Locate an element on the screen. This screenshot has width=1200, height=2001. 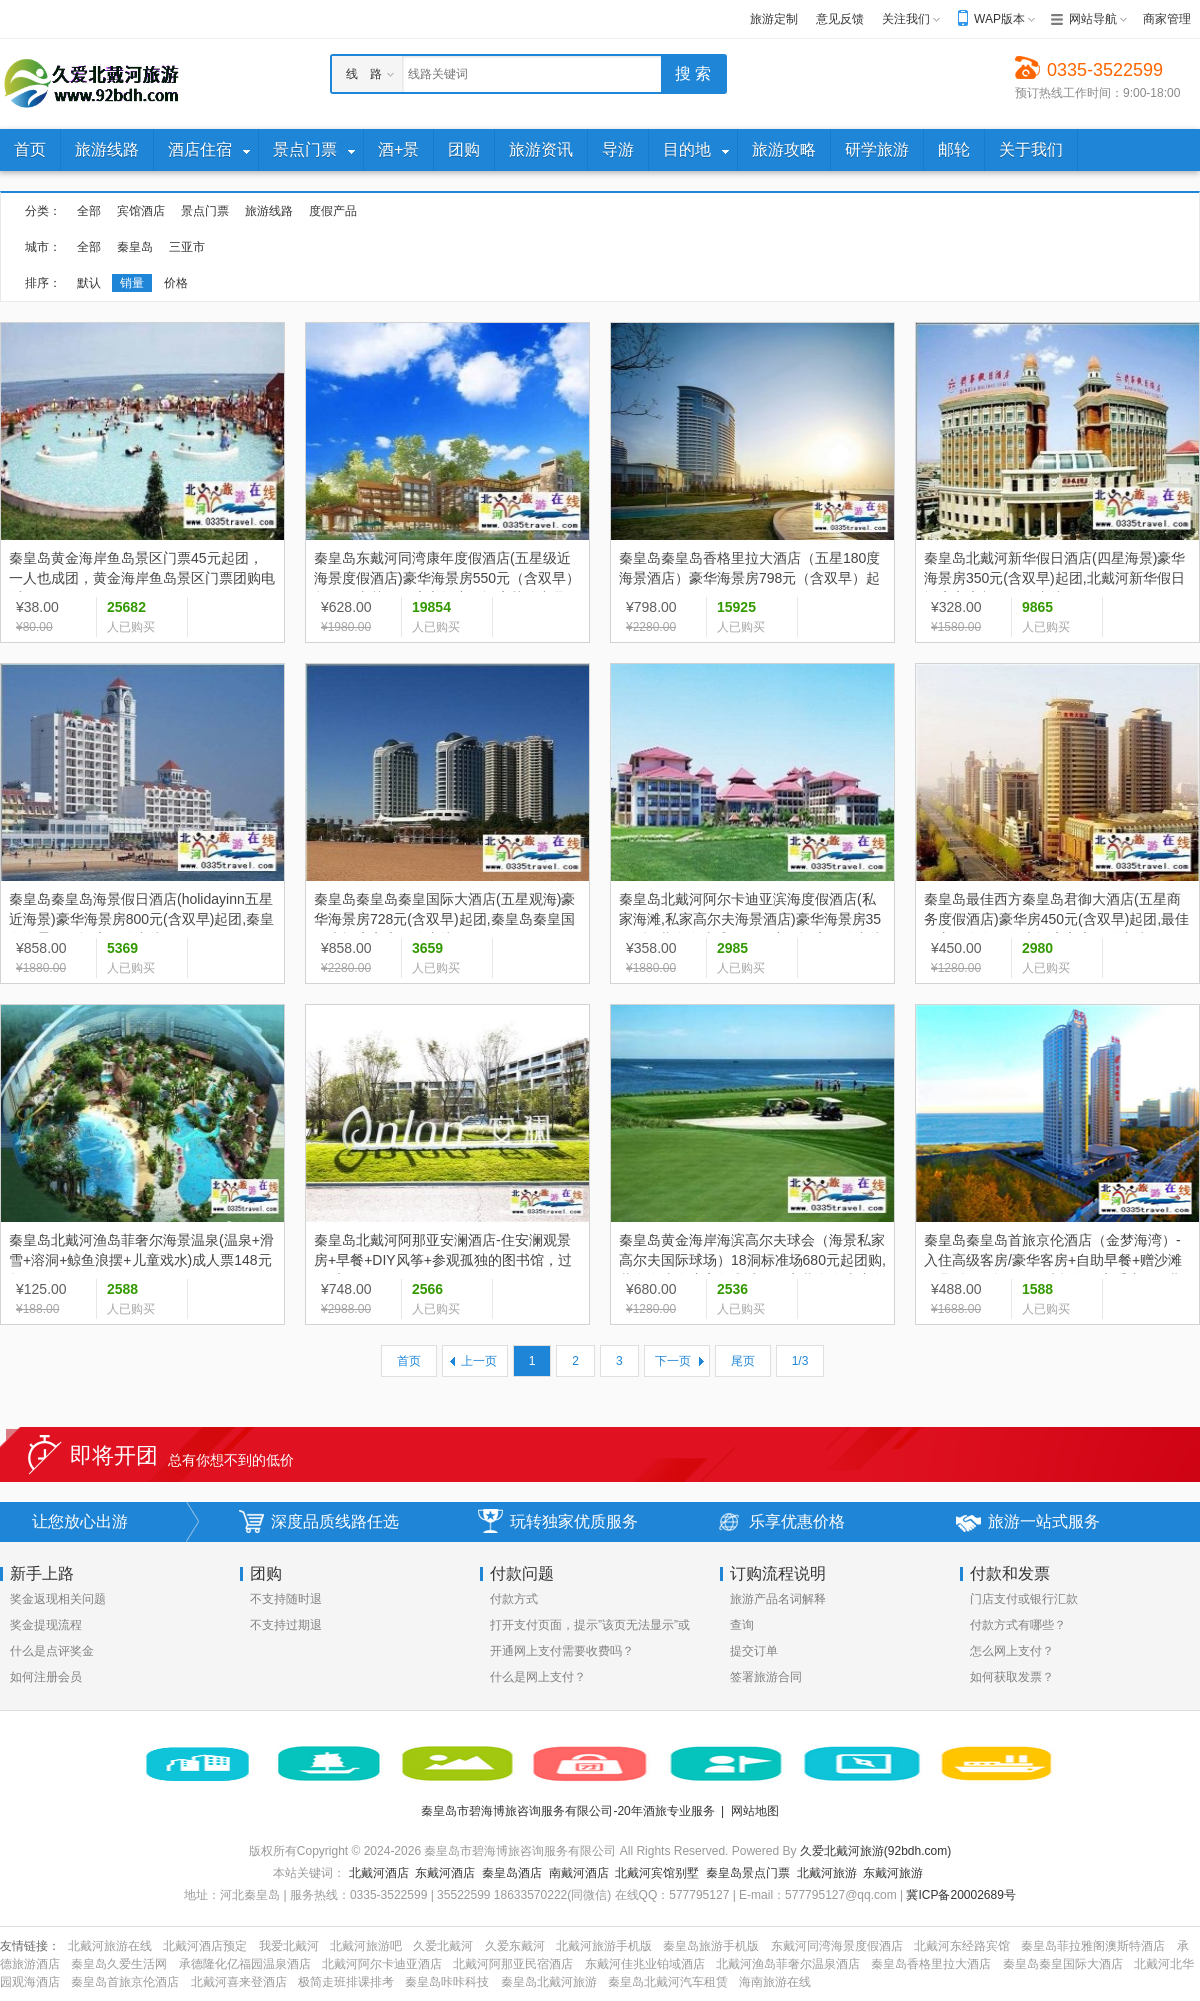
北戴河酒店预定 is located at coordinates (205, 1946).